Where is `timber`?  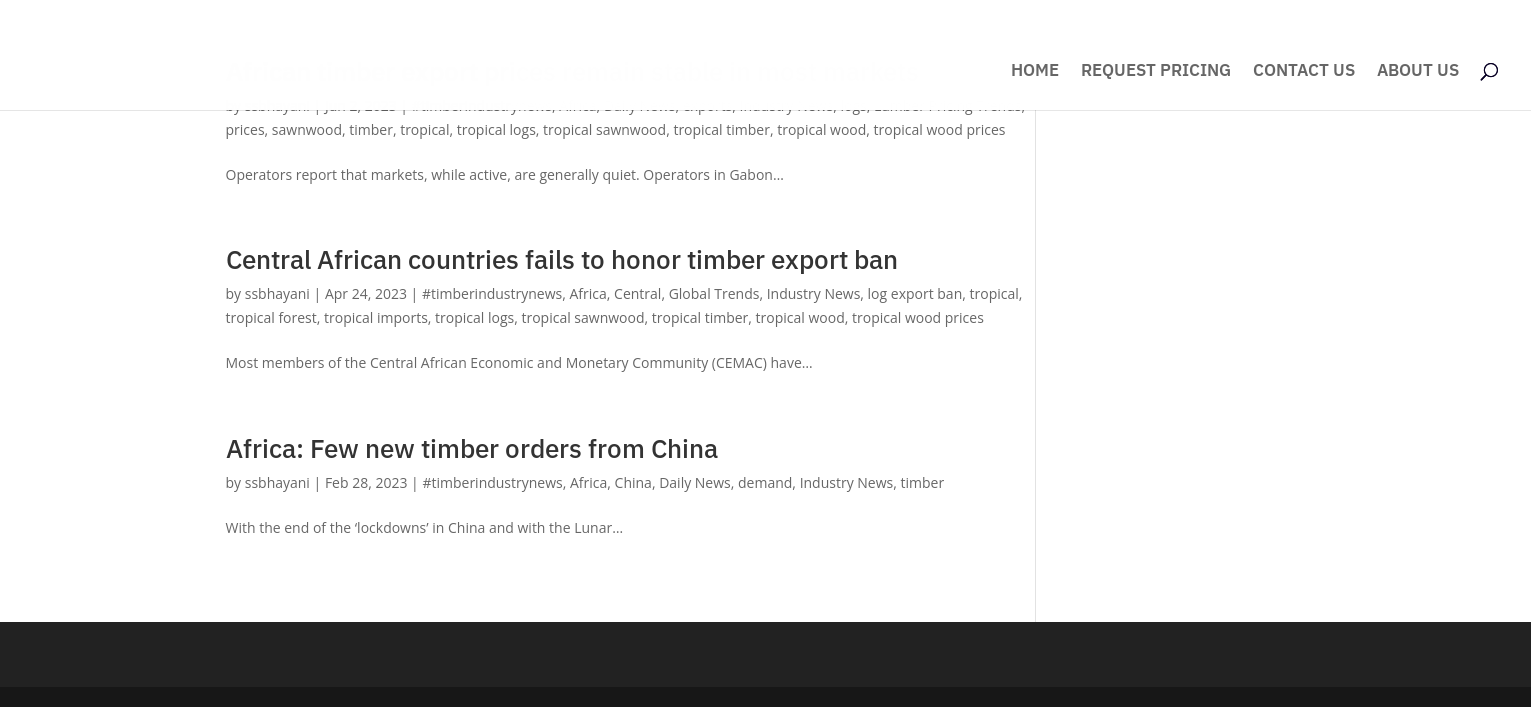
timber is located at coordinates (371, 129).